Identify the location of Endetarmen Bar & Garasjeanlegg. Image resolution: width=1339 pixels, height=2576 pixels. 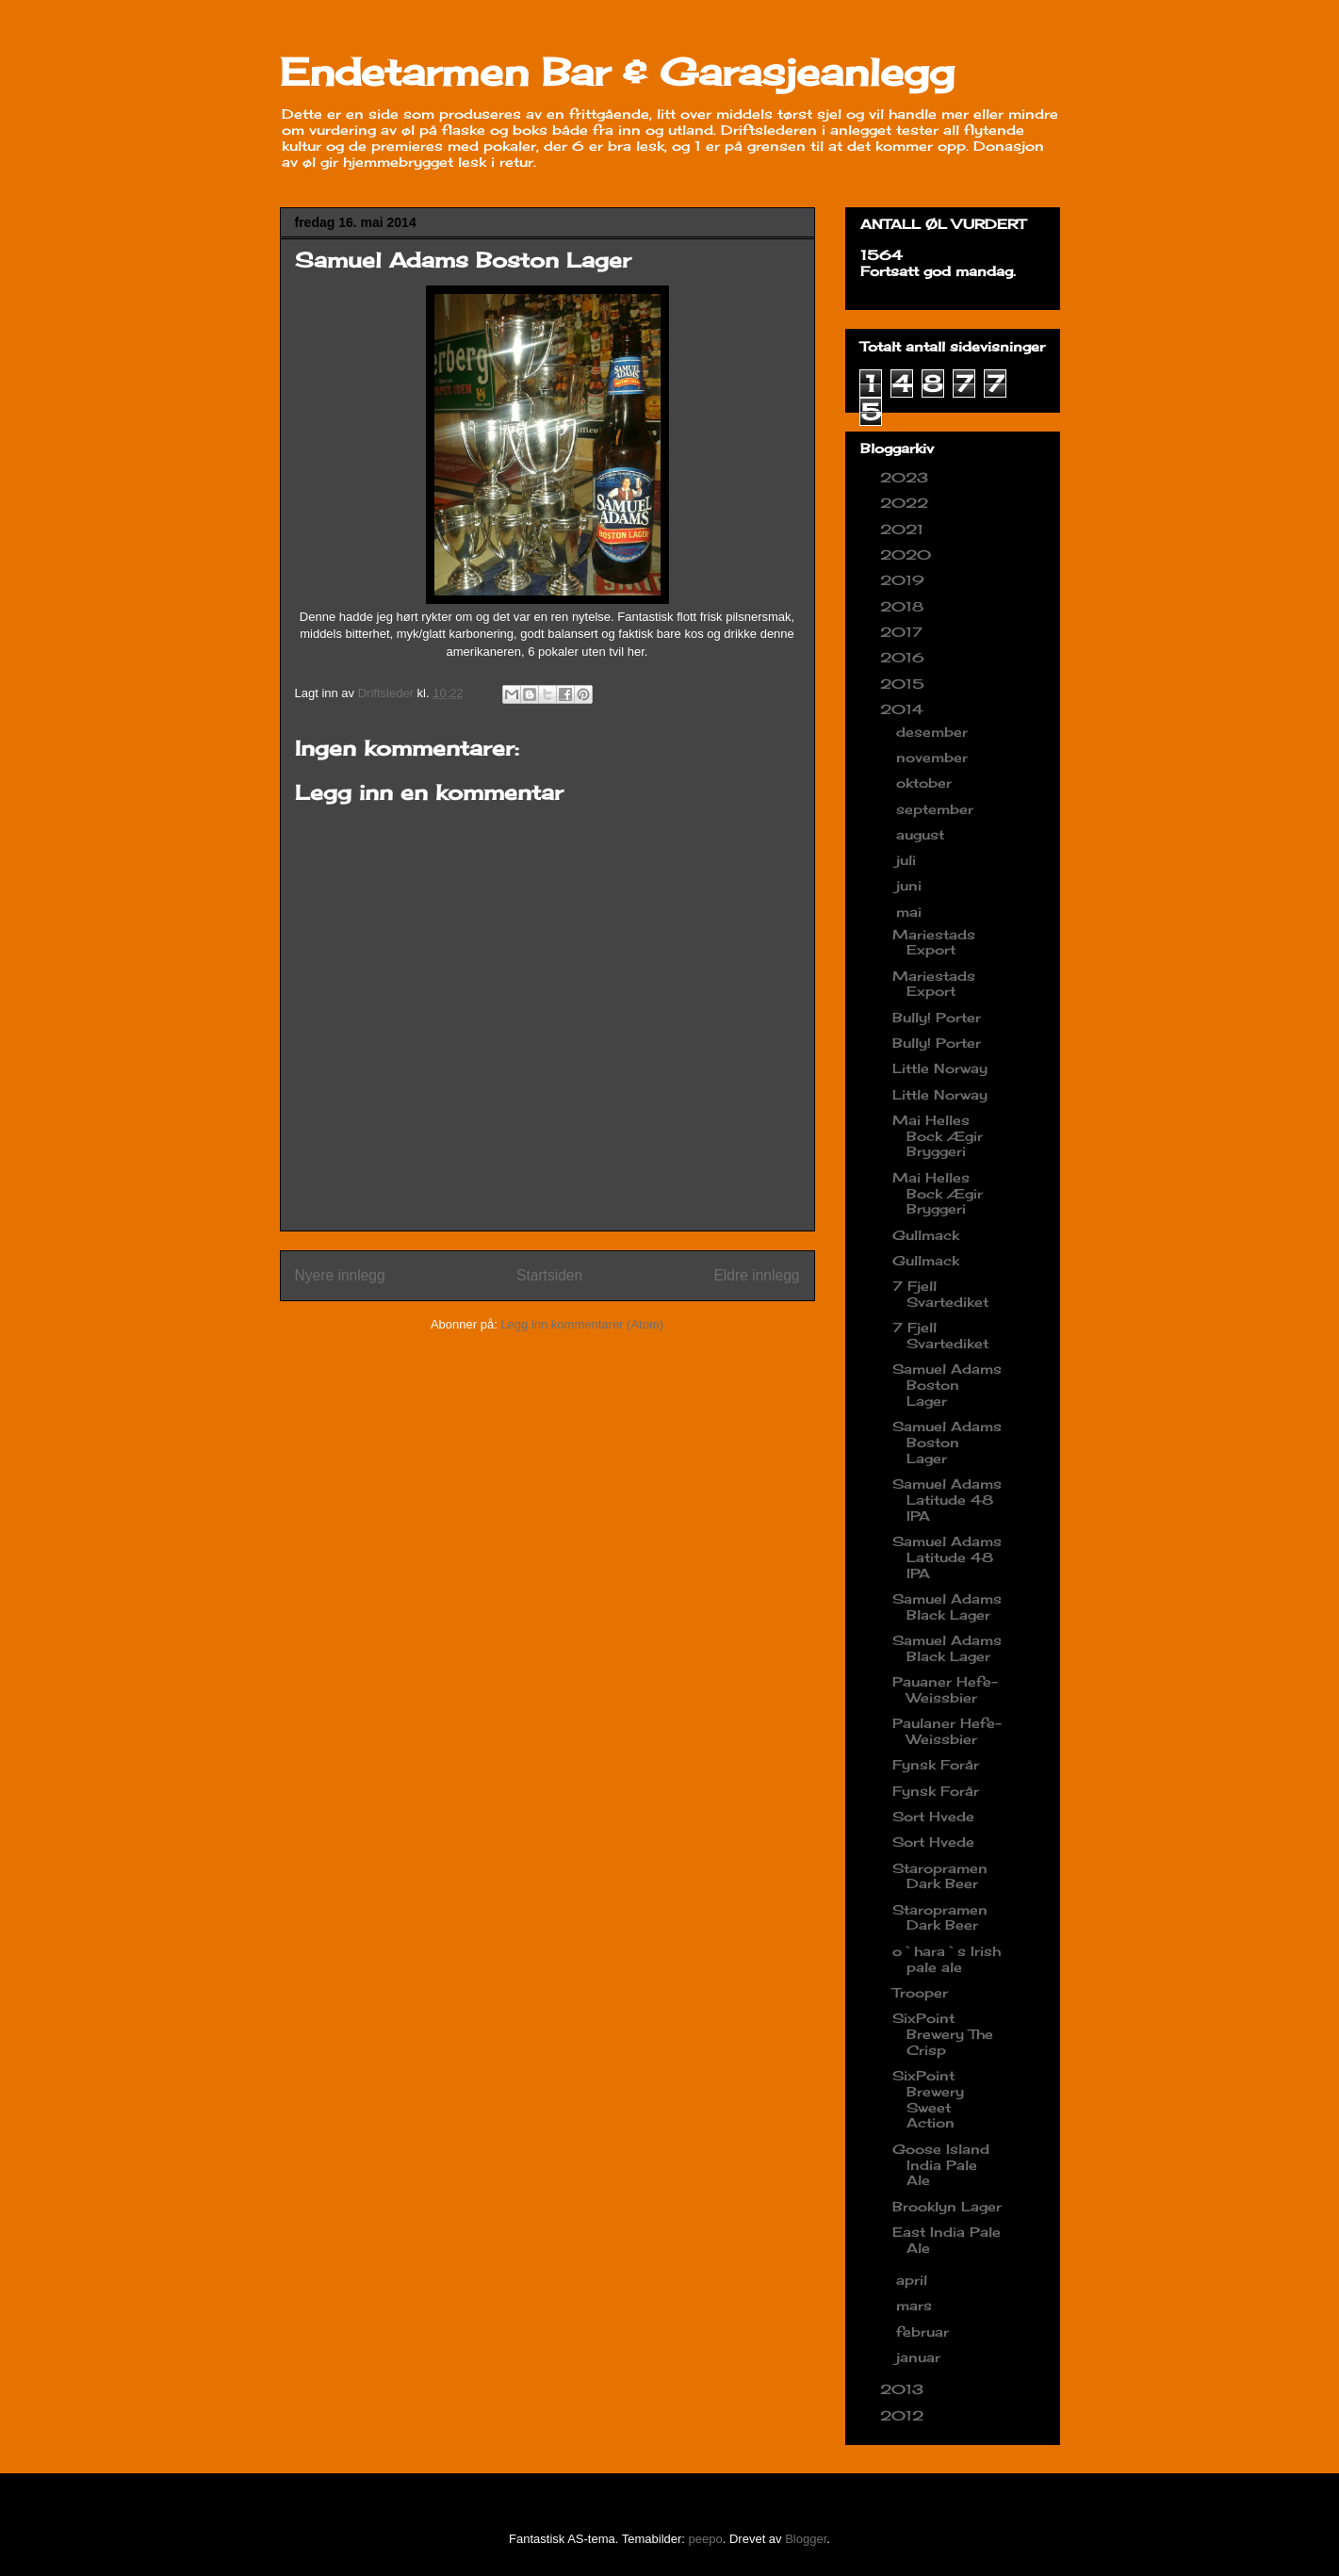
(617, 72).